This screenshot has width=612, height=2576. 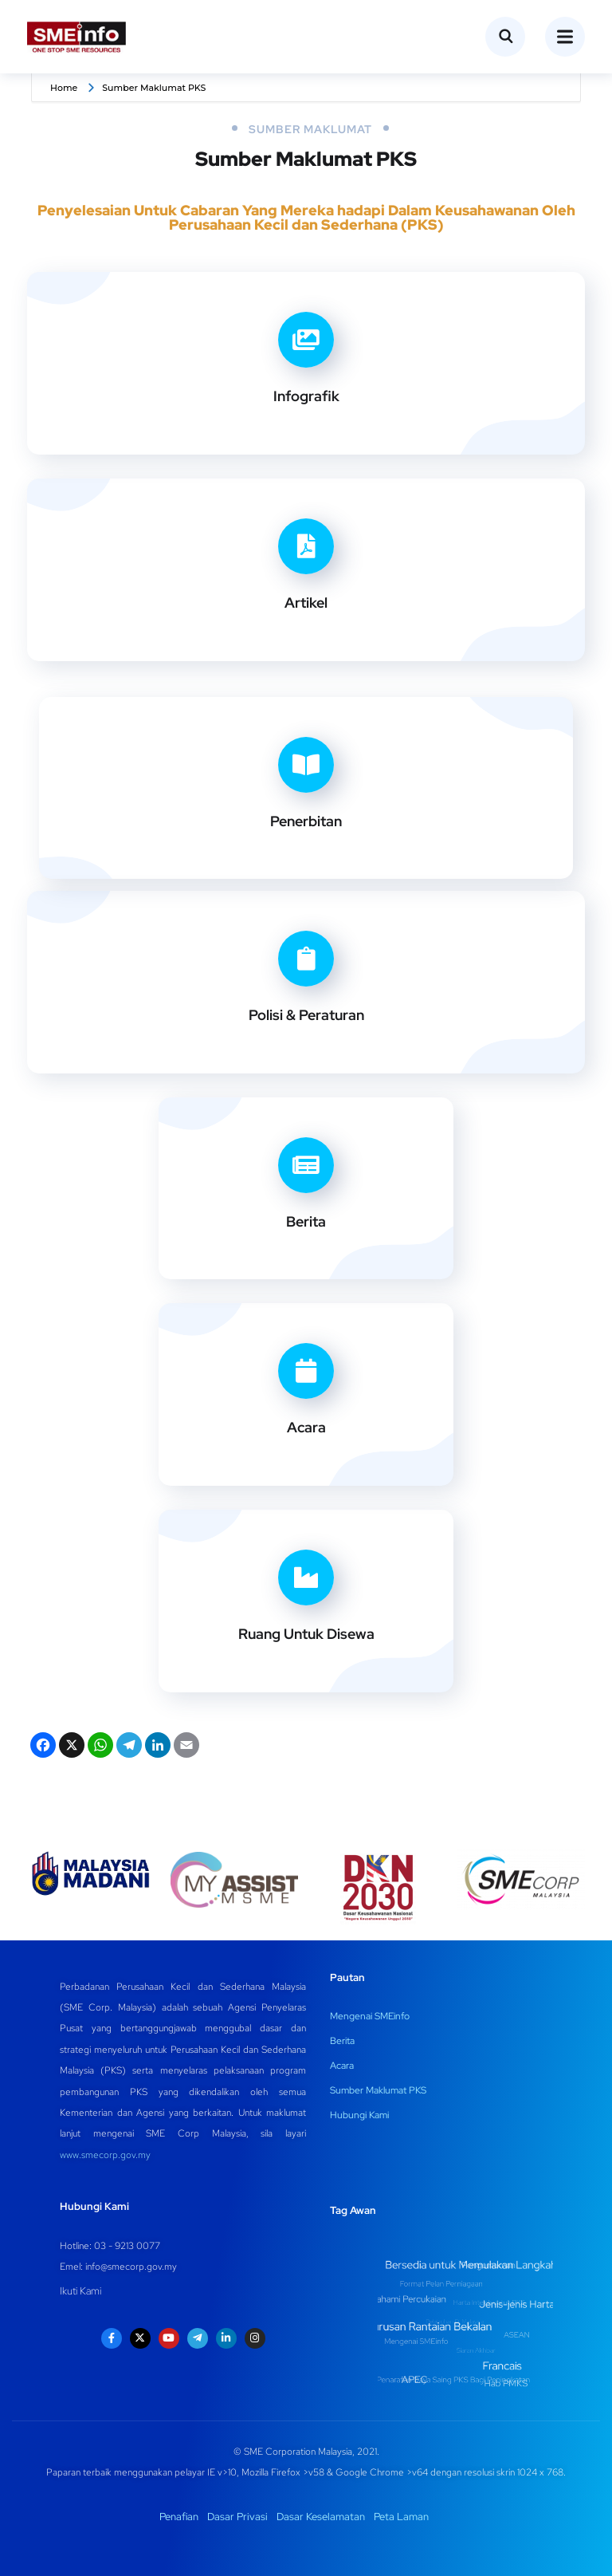 What do you see at coordinates (306, 602) in the screenshot?
I see `Artikel` at bounding box center [306, 602].